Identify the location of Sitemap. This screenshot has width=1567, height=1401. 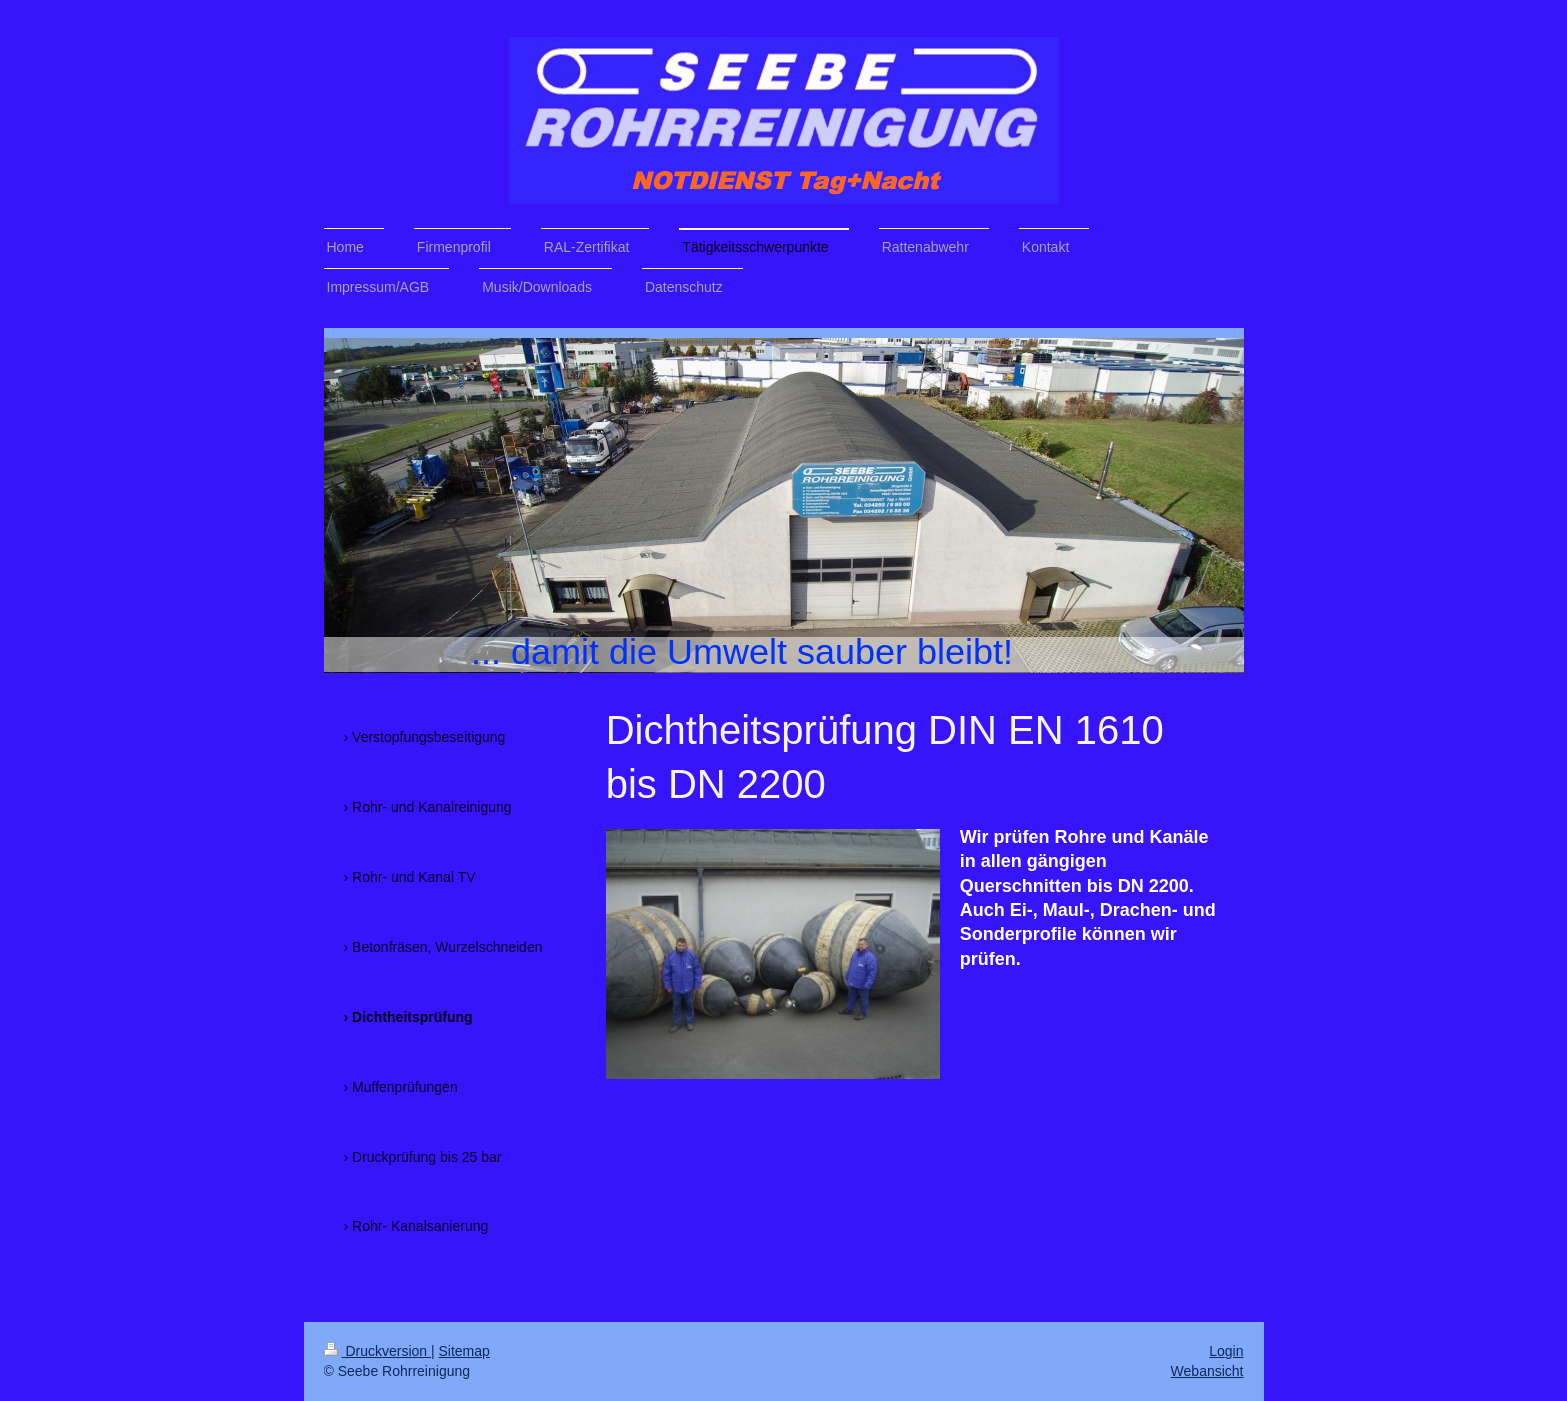
(464, 1351).